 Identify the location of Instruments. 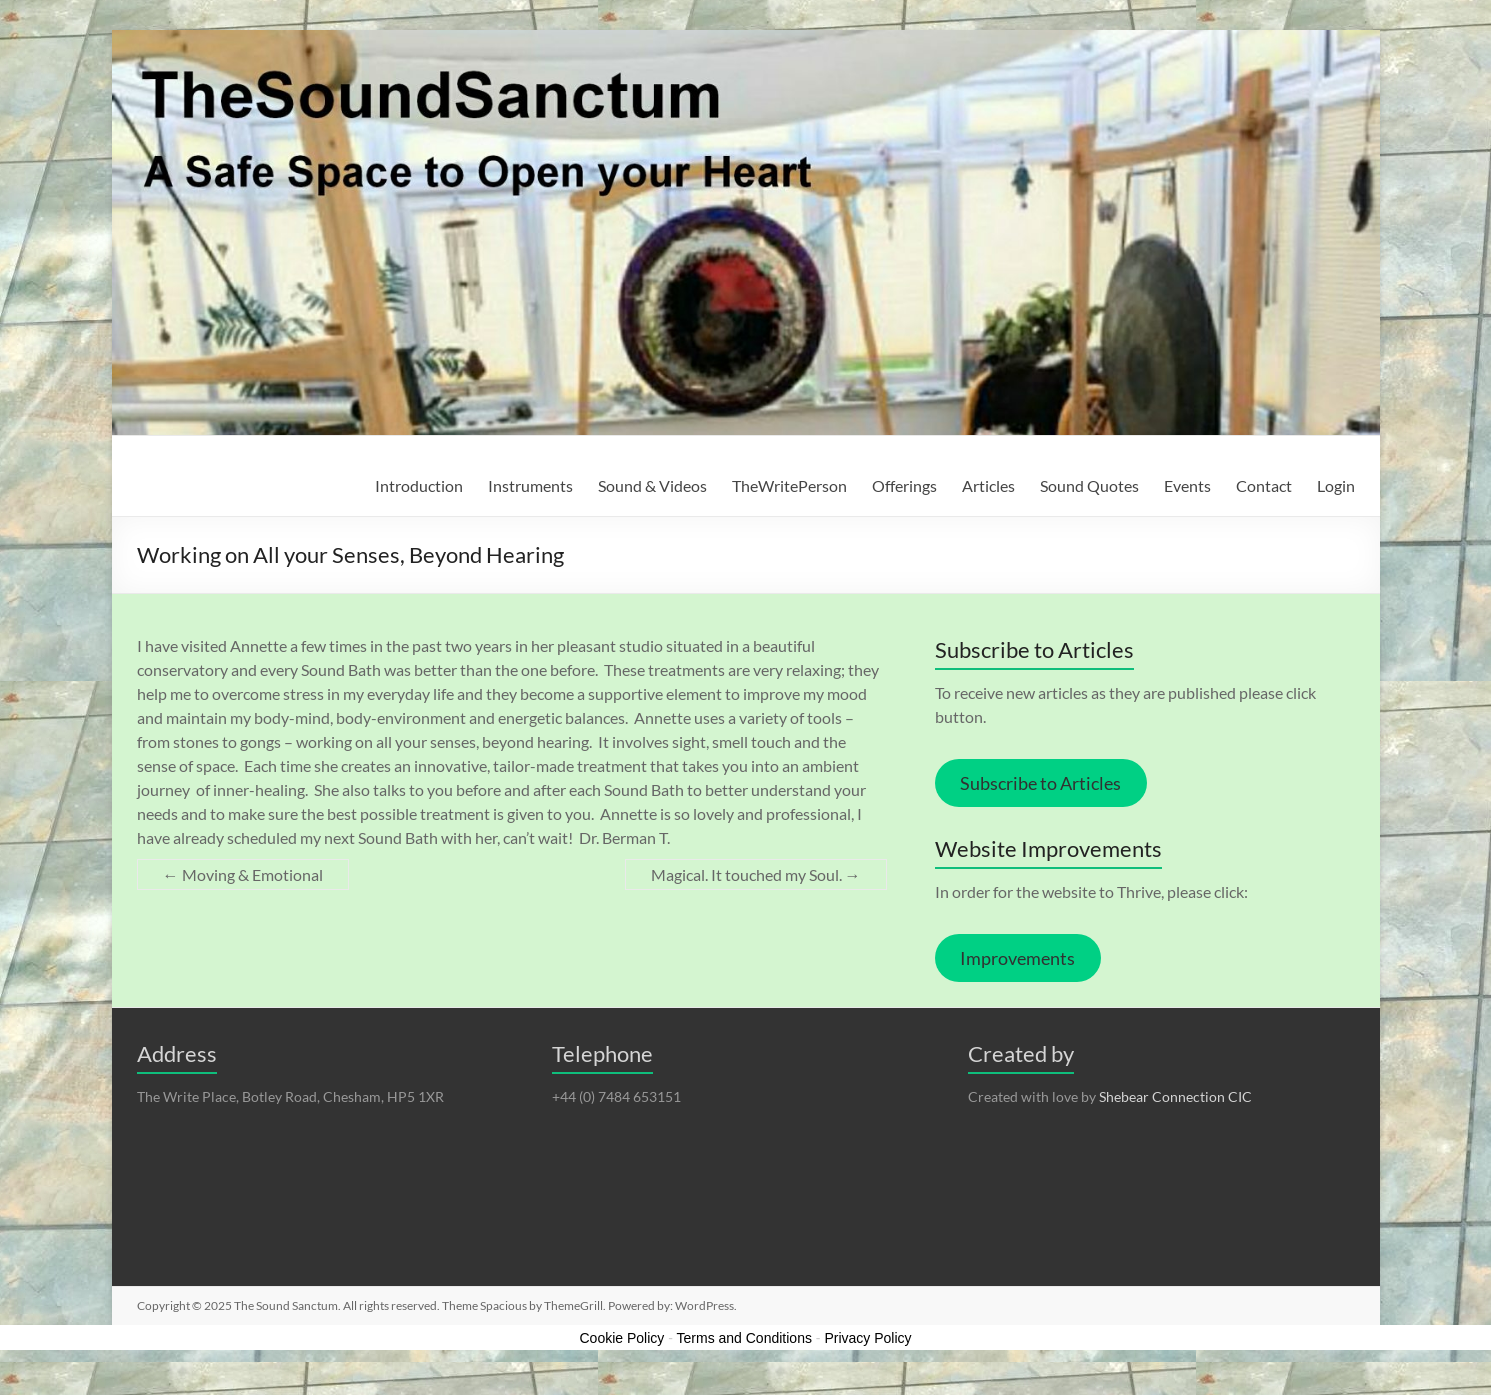
(530, 485).